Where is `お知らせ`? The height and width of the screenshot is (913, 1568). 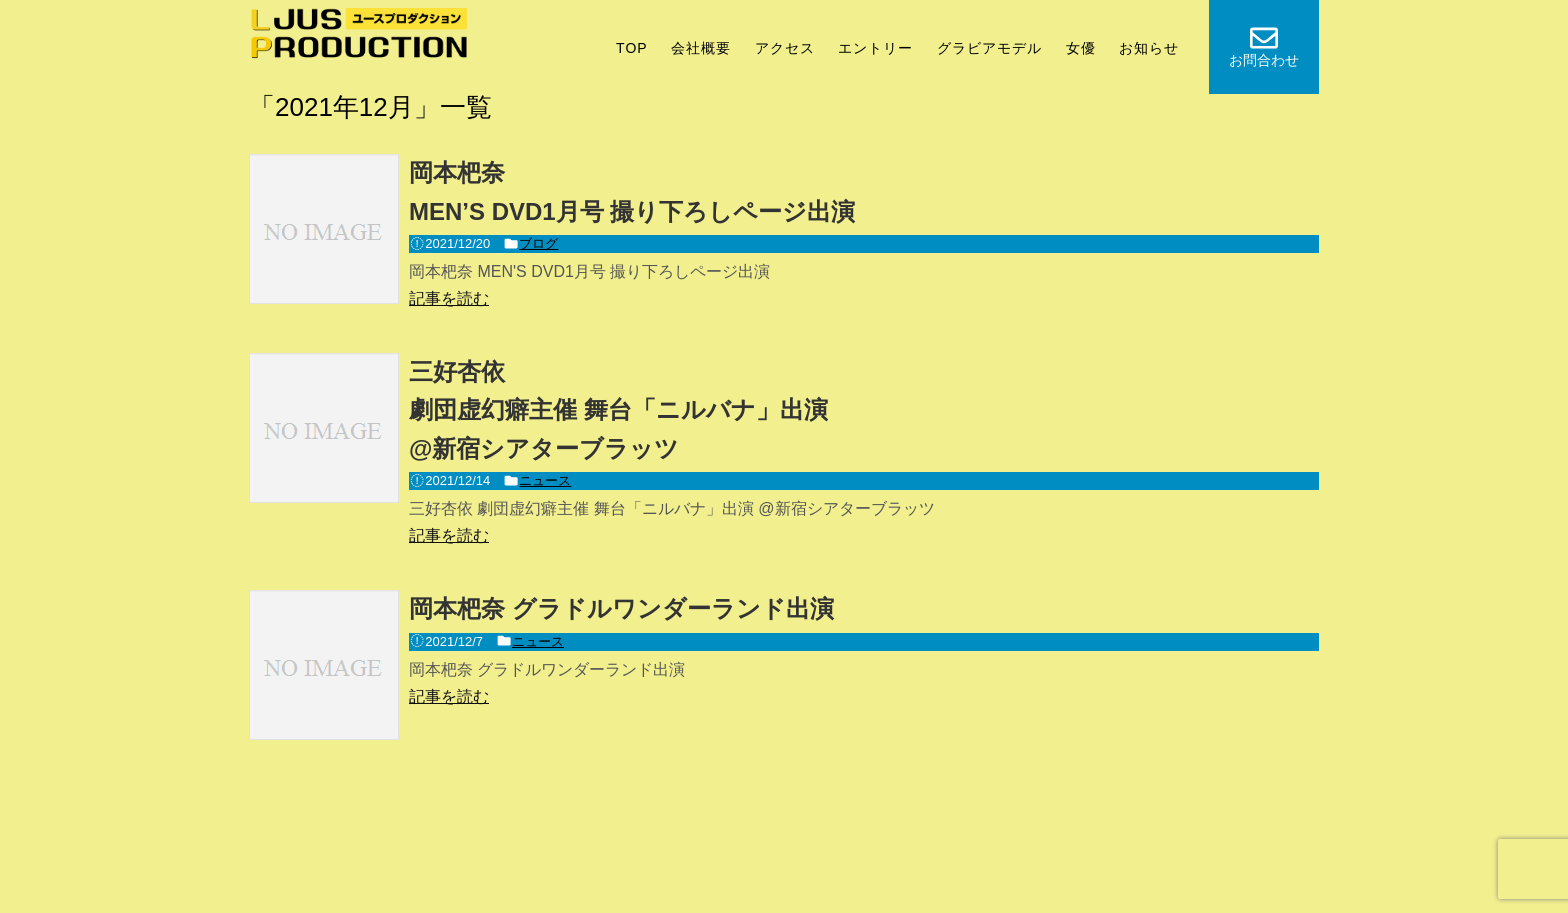 お知らせ is located at coordinates (1149, 48).